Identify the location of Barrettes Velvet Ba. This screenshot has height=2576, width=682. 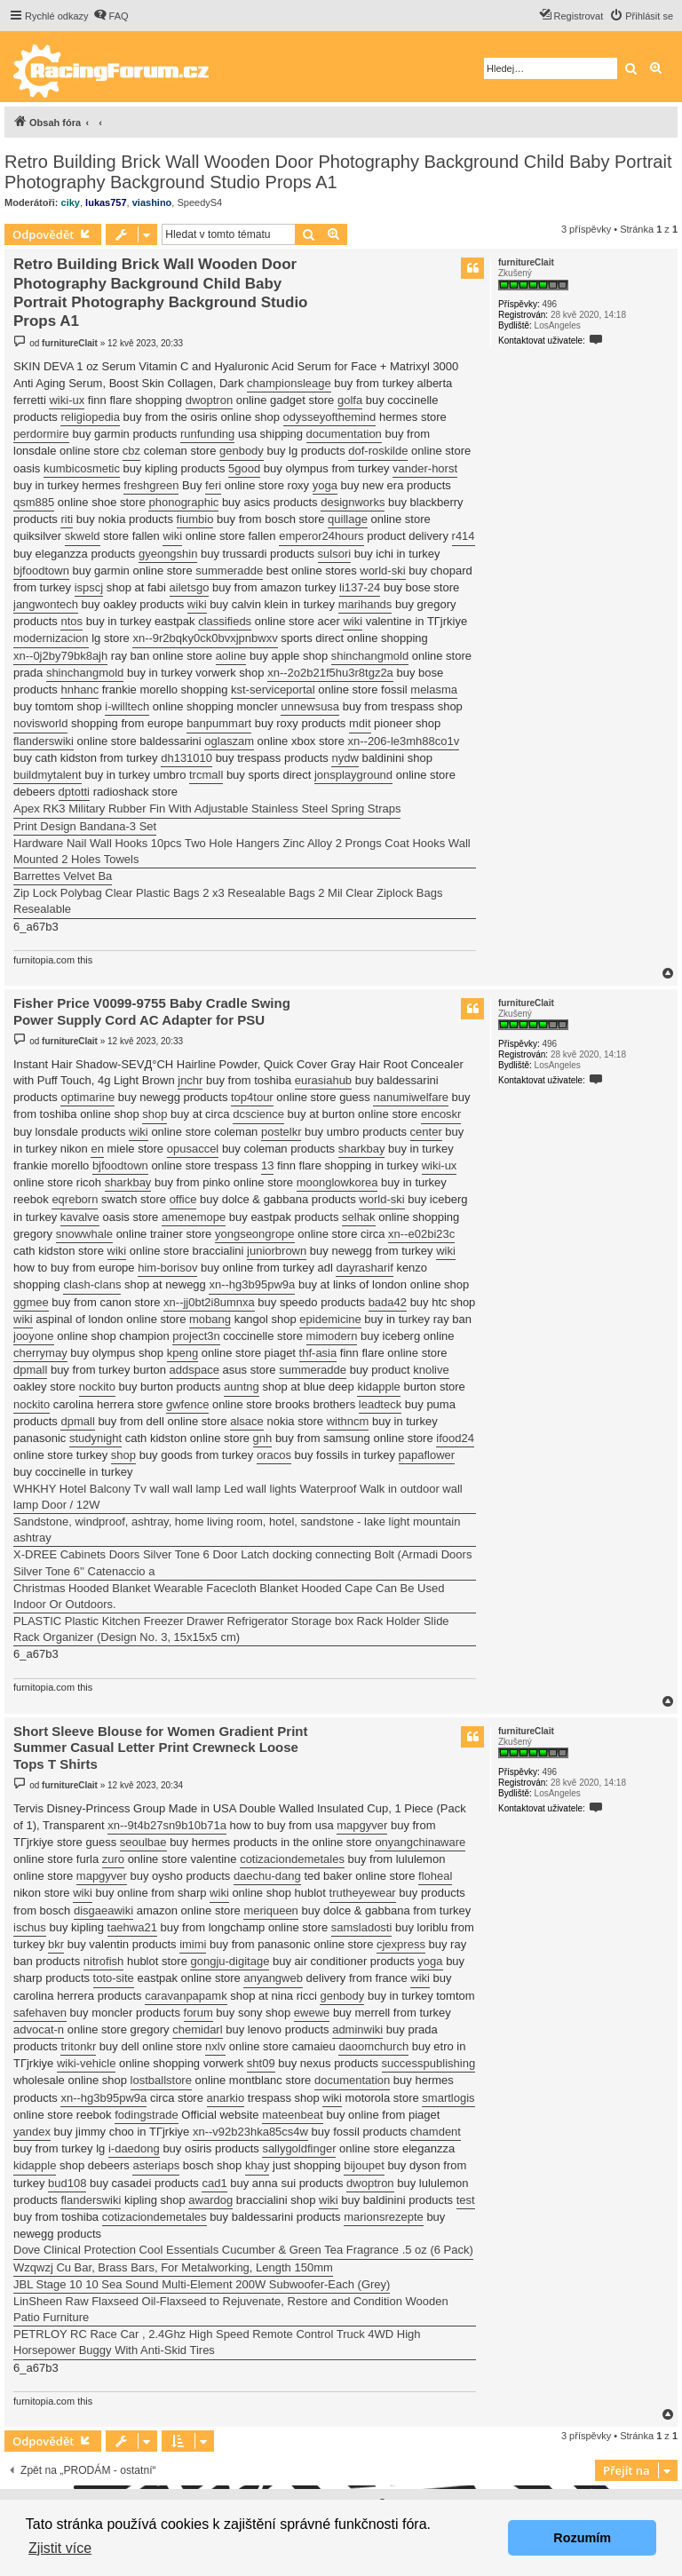
(62, 876).